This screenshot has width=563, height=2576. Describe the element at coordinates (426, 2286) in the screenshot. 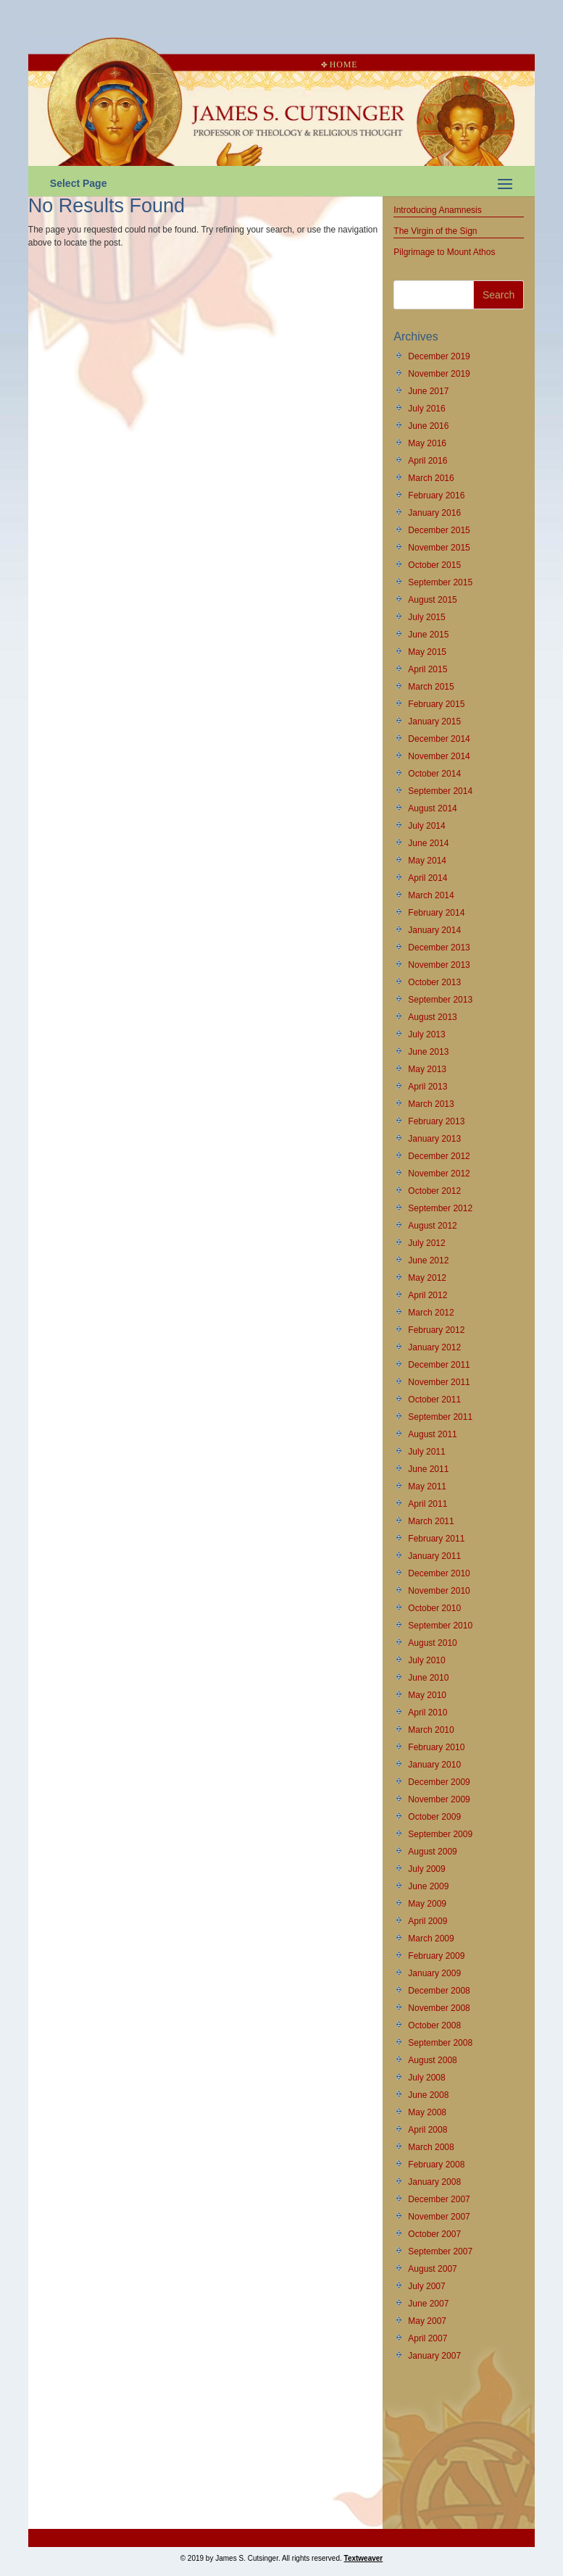

I see `July 2007` at that location.